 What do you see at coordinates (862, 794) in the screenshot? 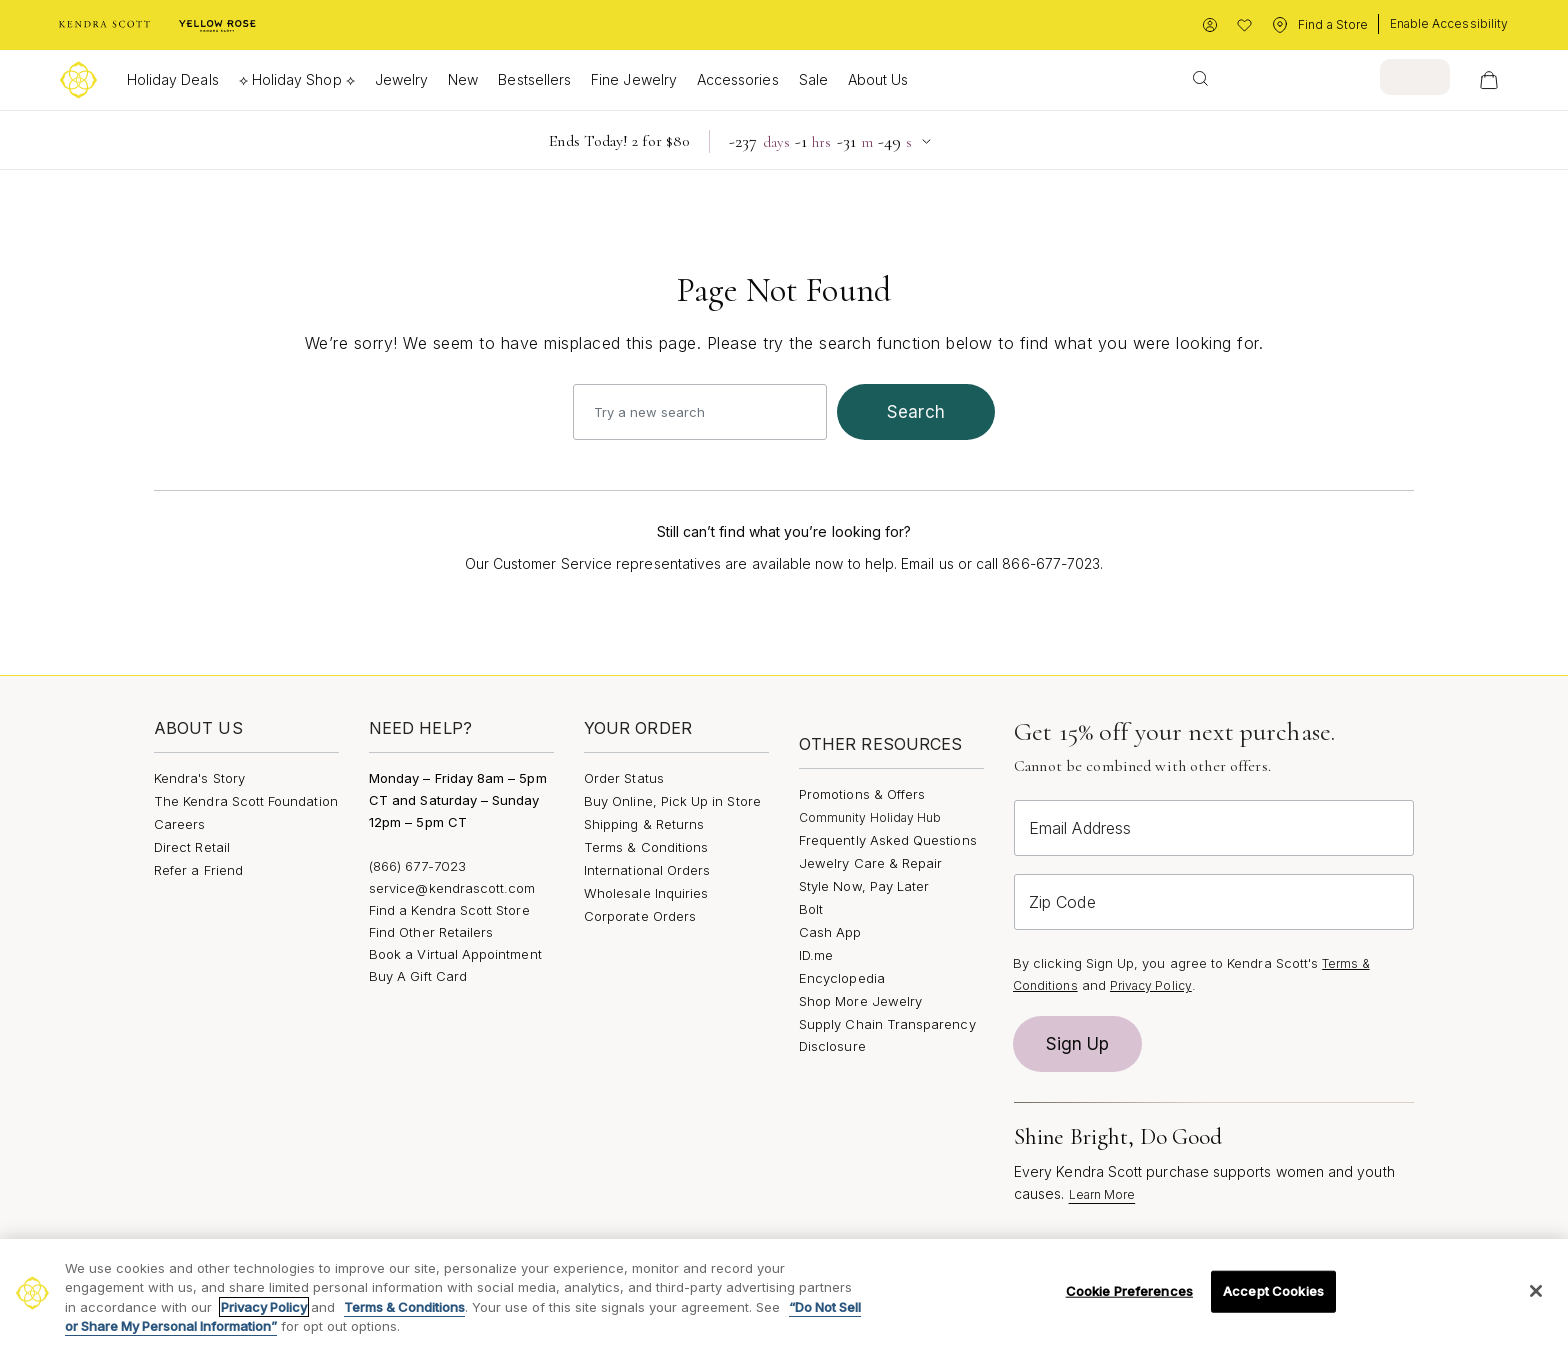
I see `Promotions & Offers` at bounding box center [862, 794].